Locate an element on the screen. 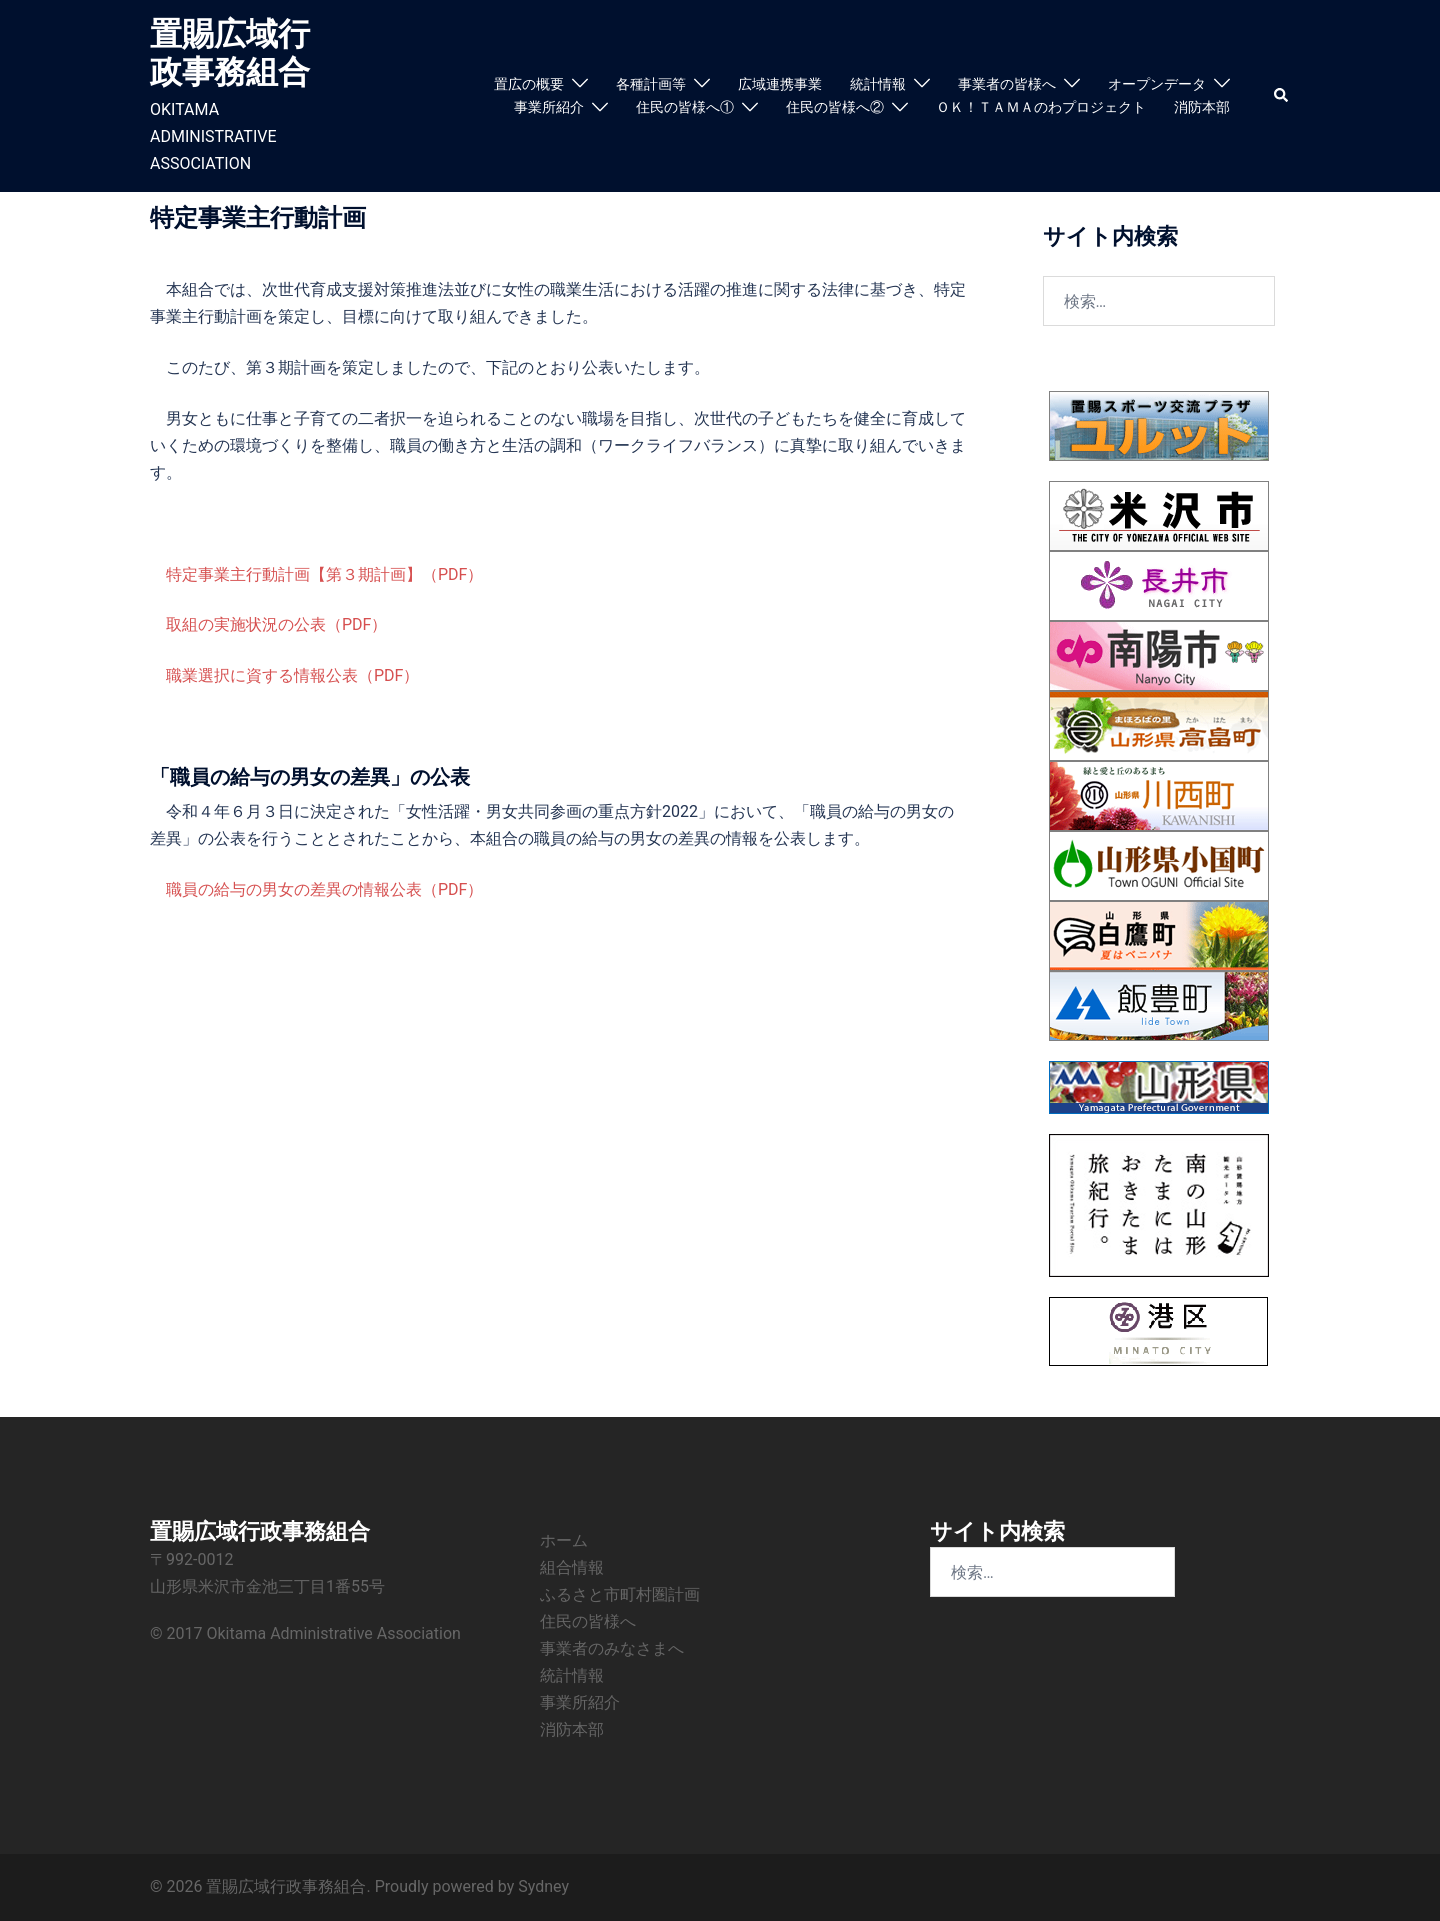  Sydney is located at coordinates (543, 1886).